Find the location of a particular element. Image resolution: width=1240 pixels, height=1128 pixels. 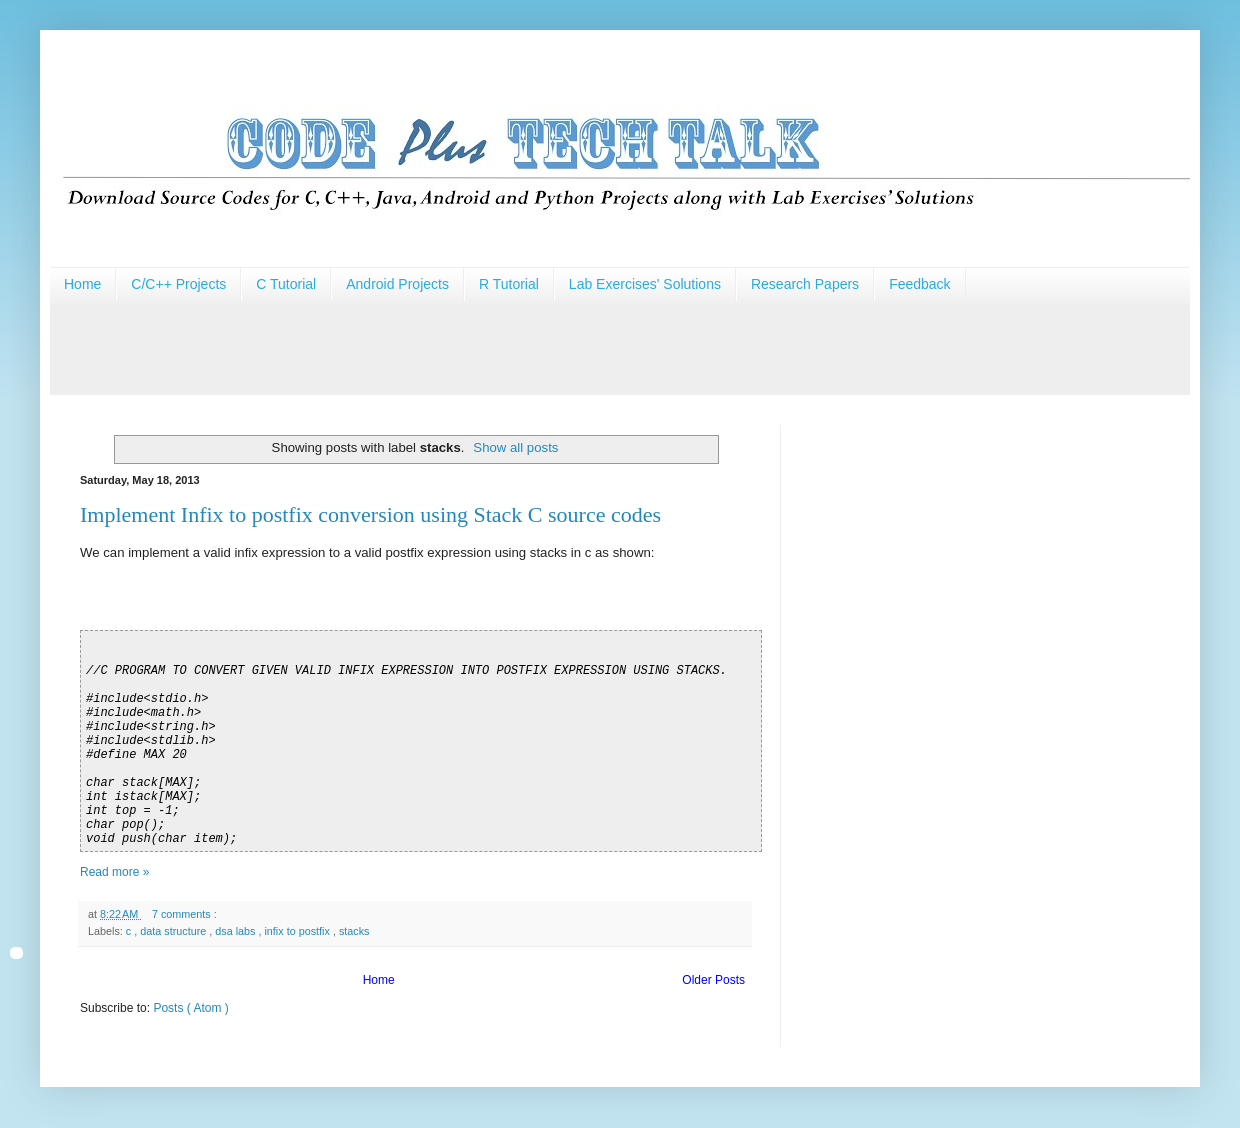

Read more » is located at coordinates (114, 872).